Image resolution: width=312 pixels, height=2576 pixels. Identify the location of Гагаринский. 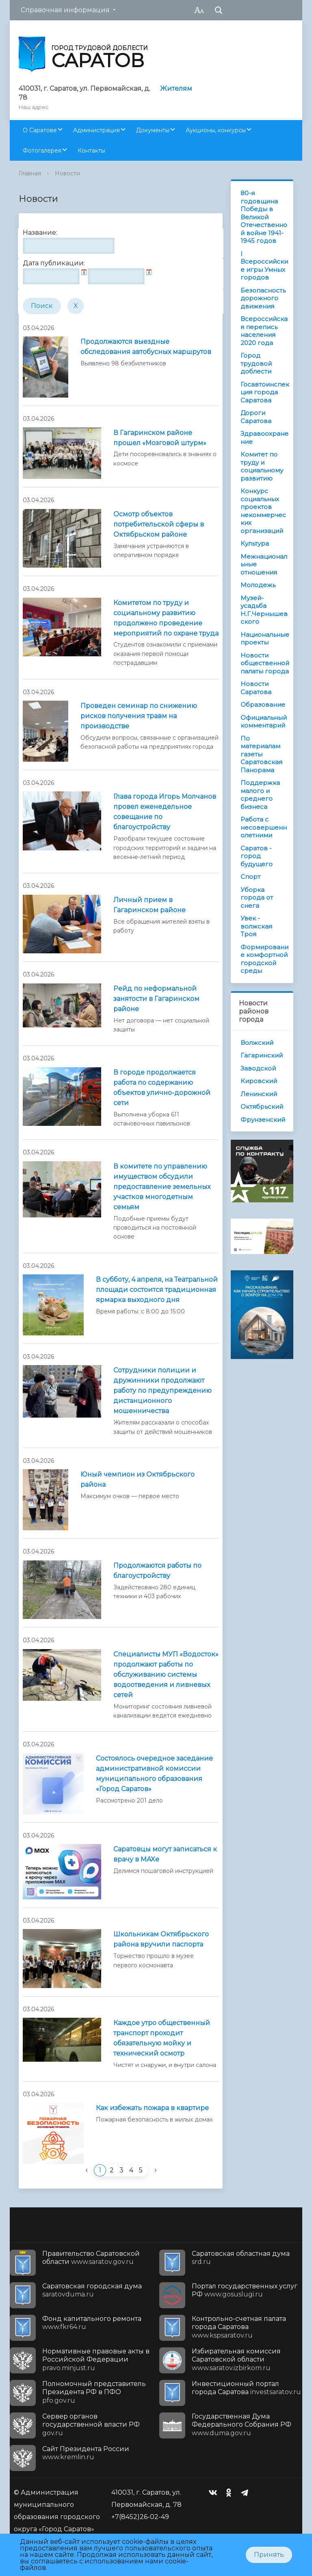
(261, 1055).